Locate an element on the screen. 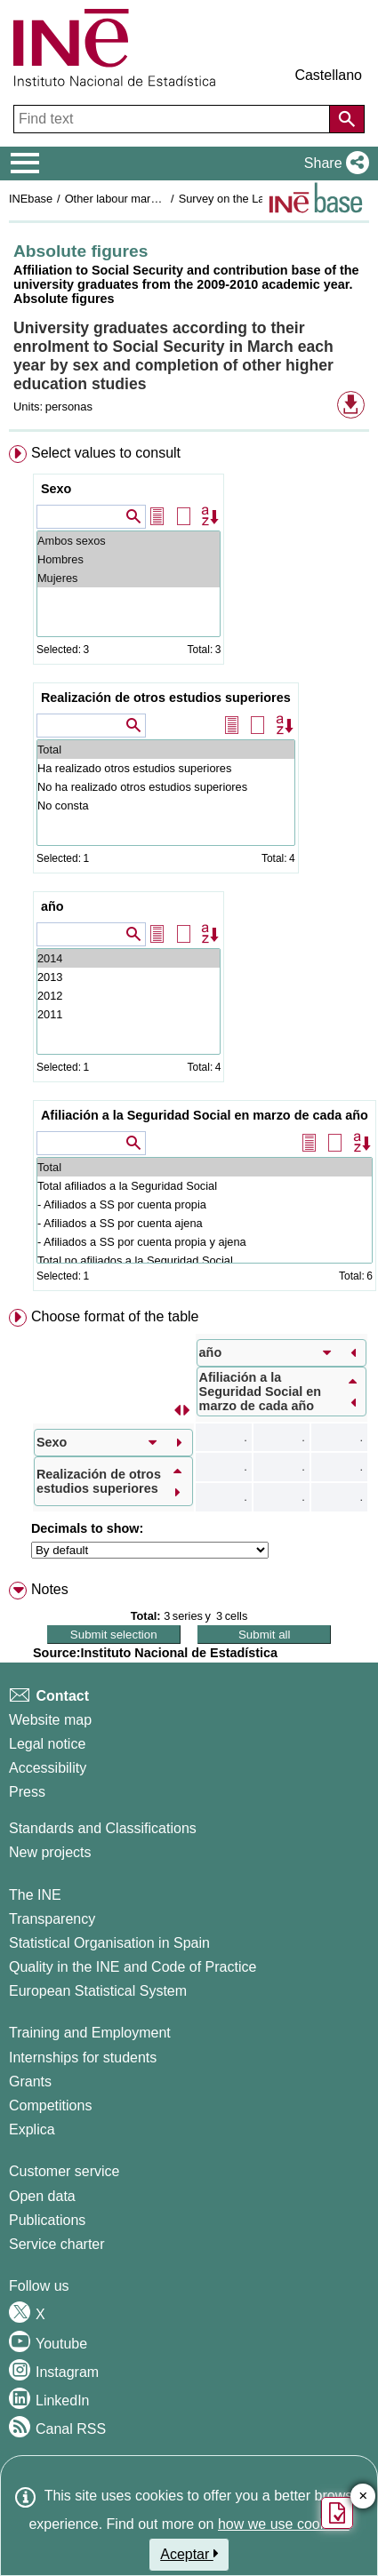  Realización de otros estudios superiores is located at coordinates (166, 697).